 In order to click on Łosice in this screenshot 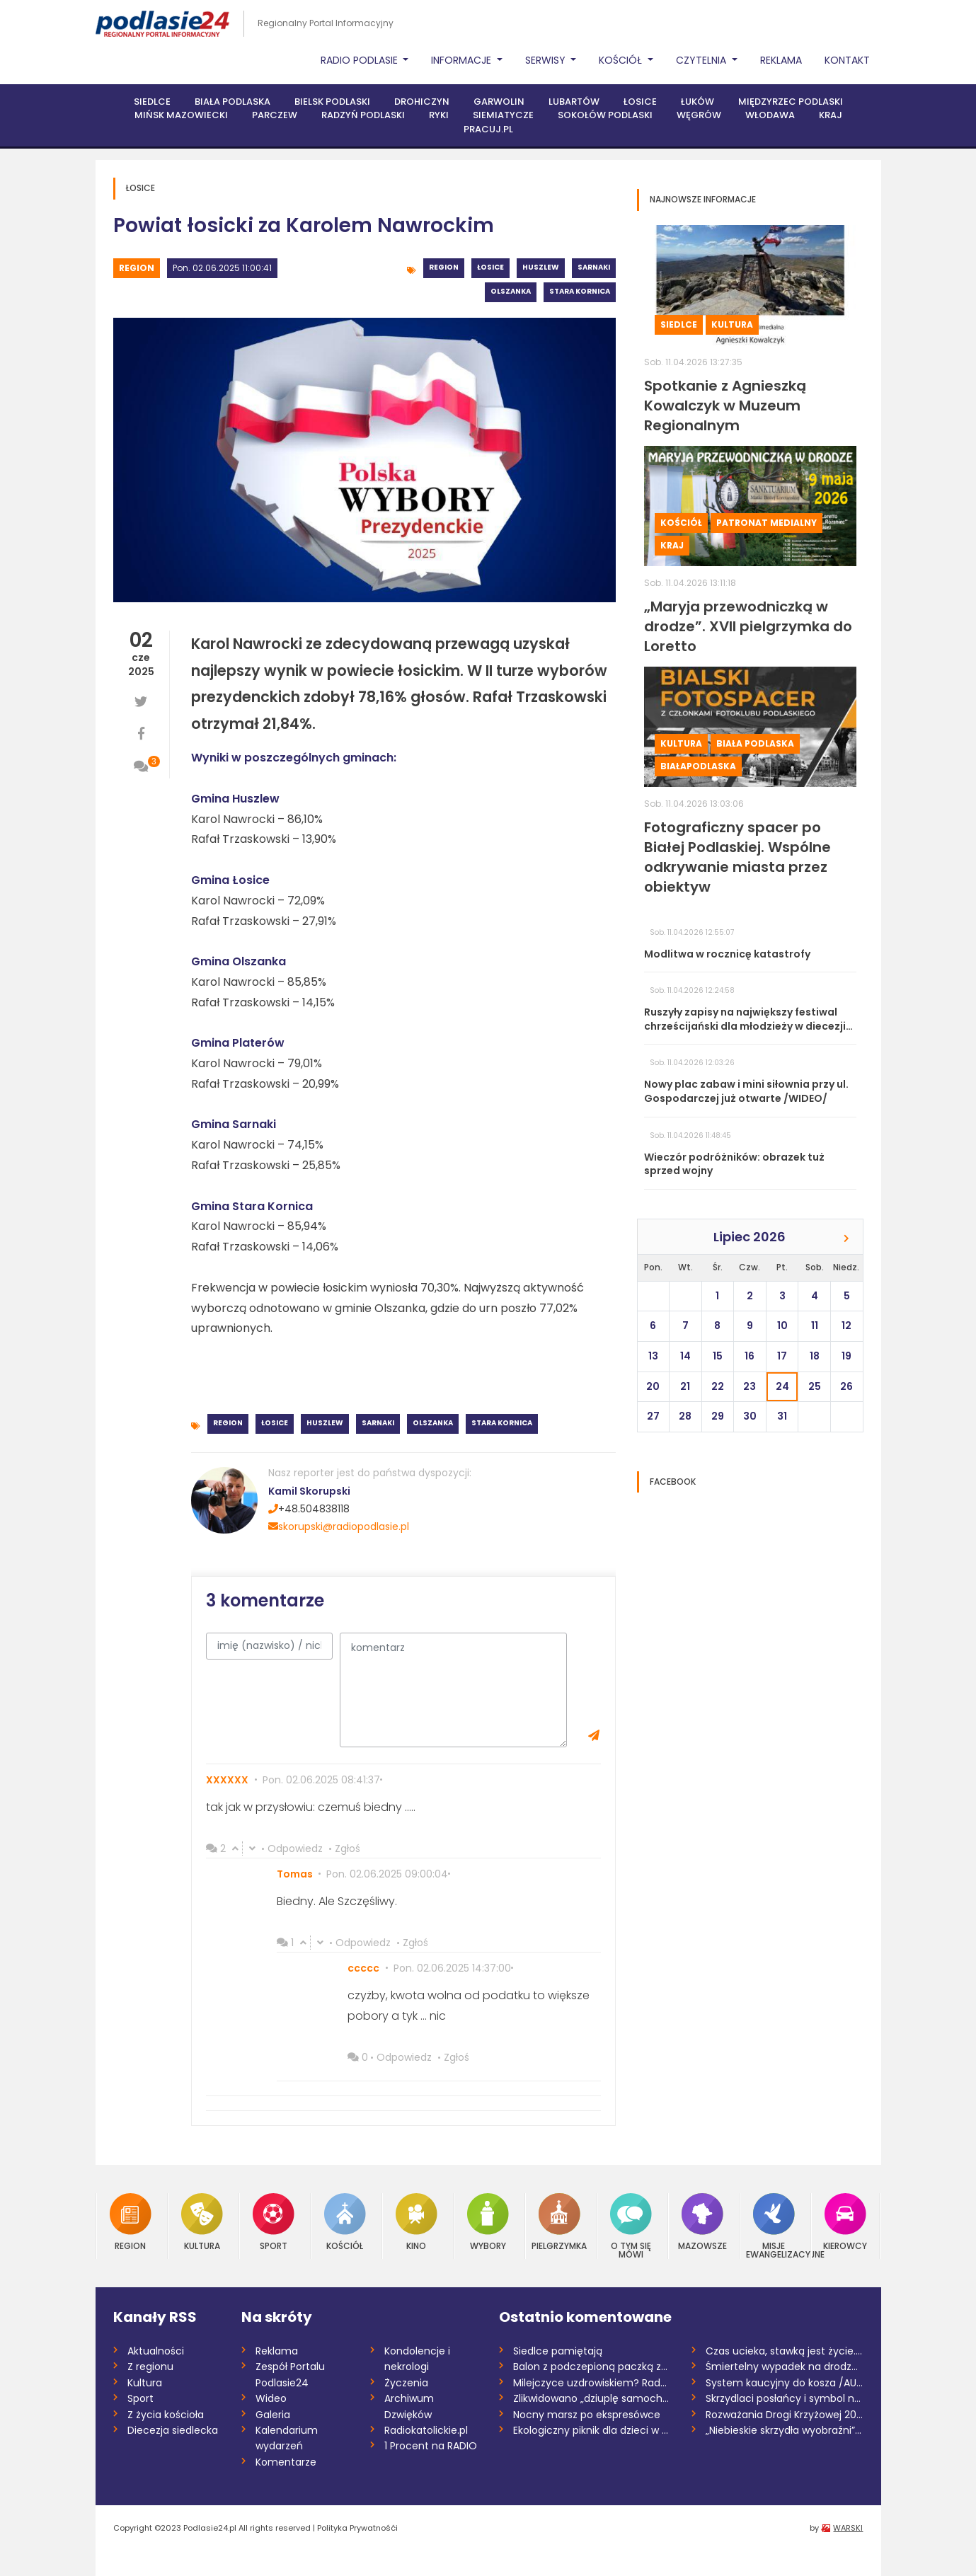, I will do `click(640, 101)`.